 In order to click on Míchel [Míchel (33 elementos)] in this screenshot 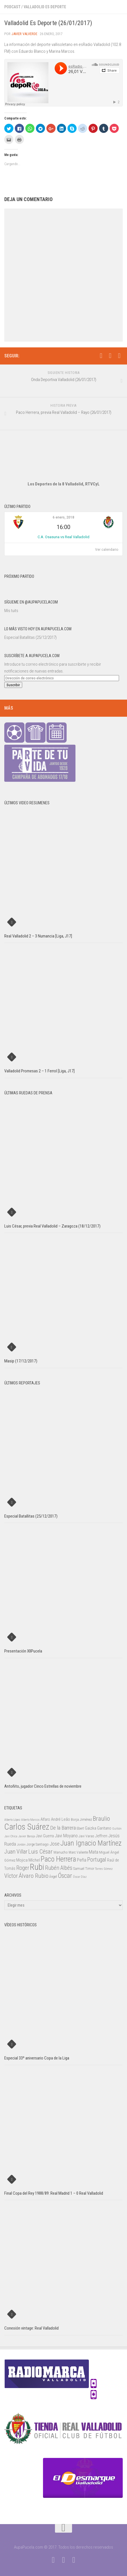, I will do `click(34, 1860)`.